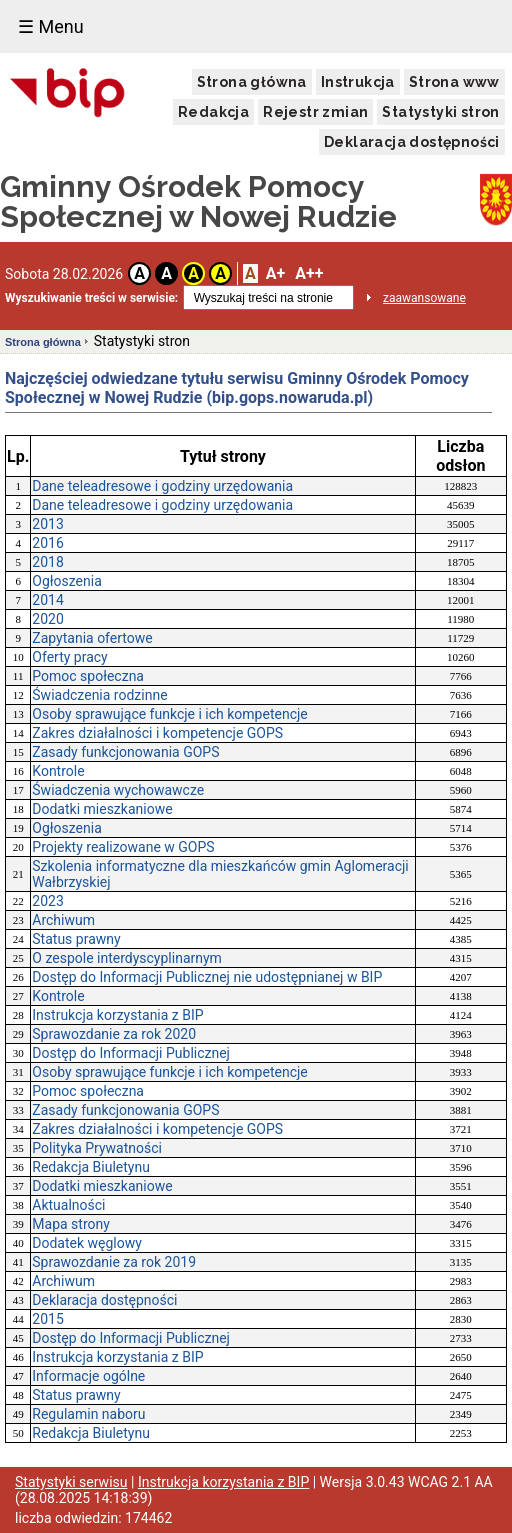 This screenshot has width=512, height=1533. Describe the element at coordinates (123, 847) in the screenshot. I see `Projekty realizowane w GOPS` at that location.